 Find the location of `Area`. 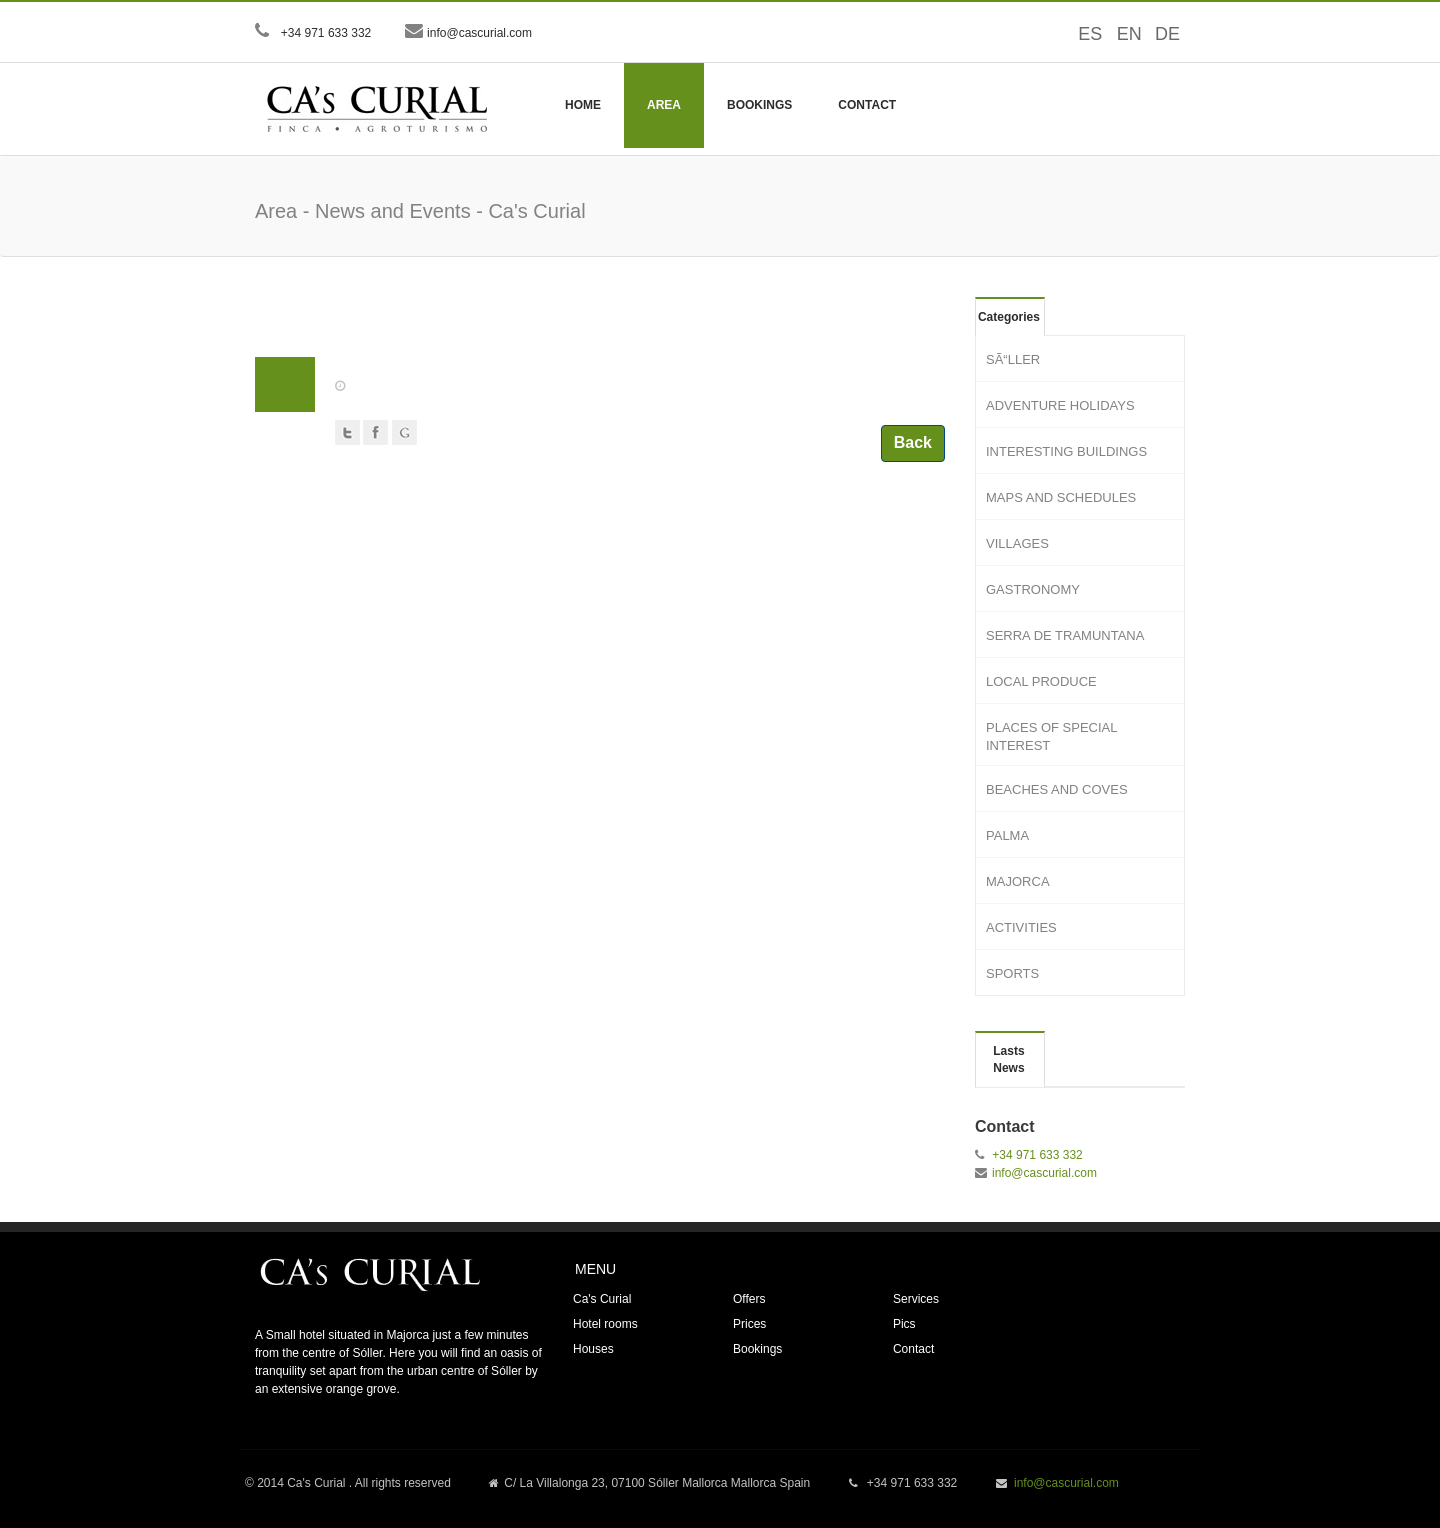

Area is located at coordinates (664, 105).